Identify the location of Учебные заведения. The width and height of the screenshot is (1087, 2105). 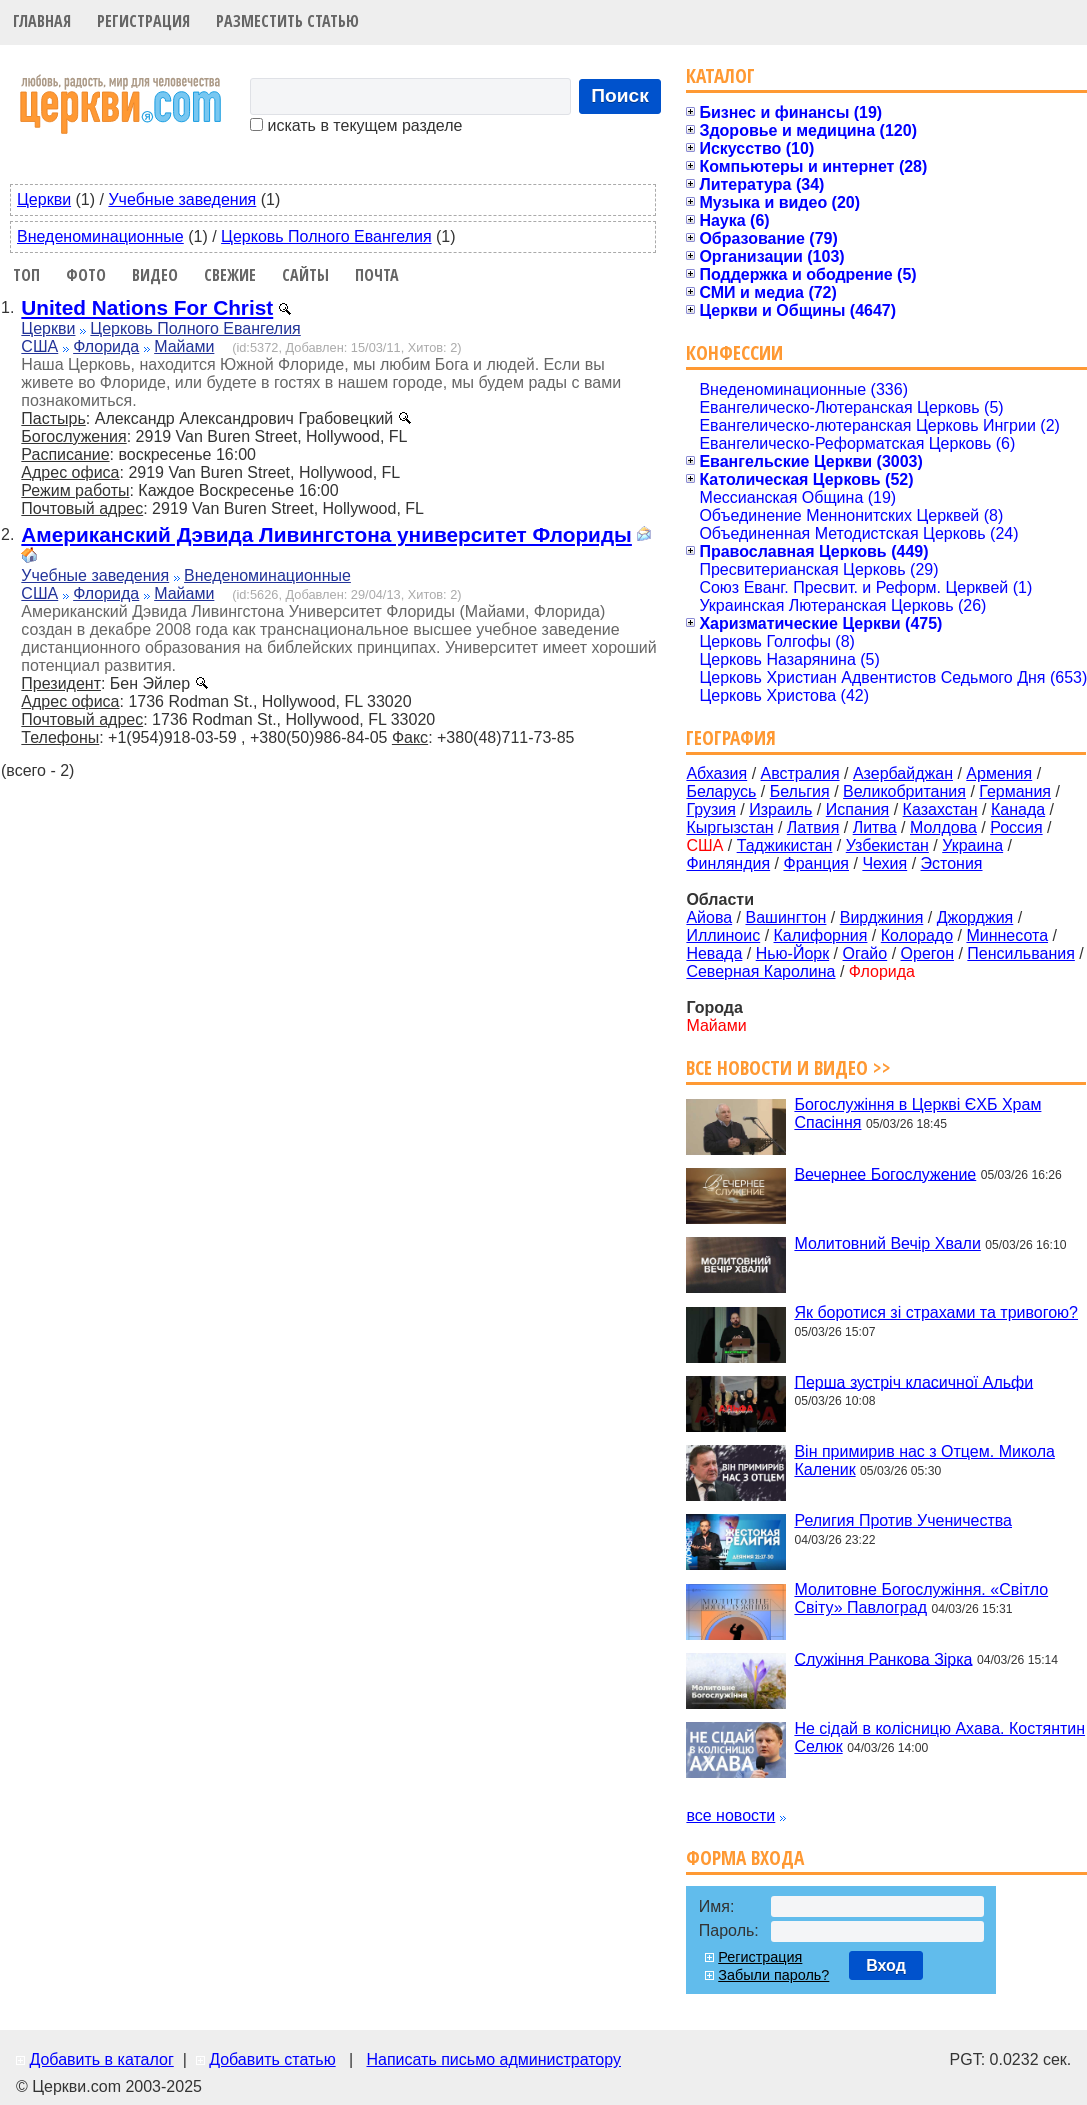
(182, 199).